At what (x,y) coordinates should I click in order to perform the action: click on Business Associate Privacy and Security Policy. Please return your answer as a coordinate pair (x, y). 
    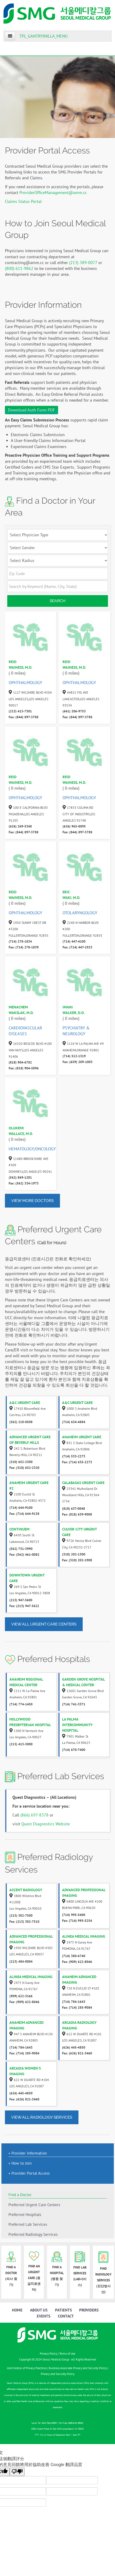
    Looking at the image, I should click on (78, 2368).